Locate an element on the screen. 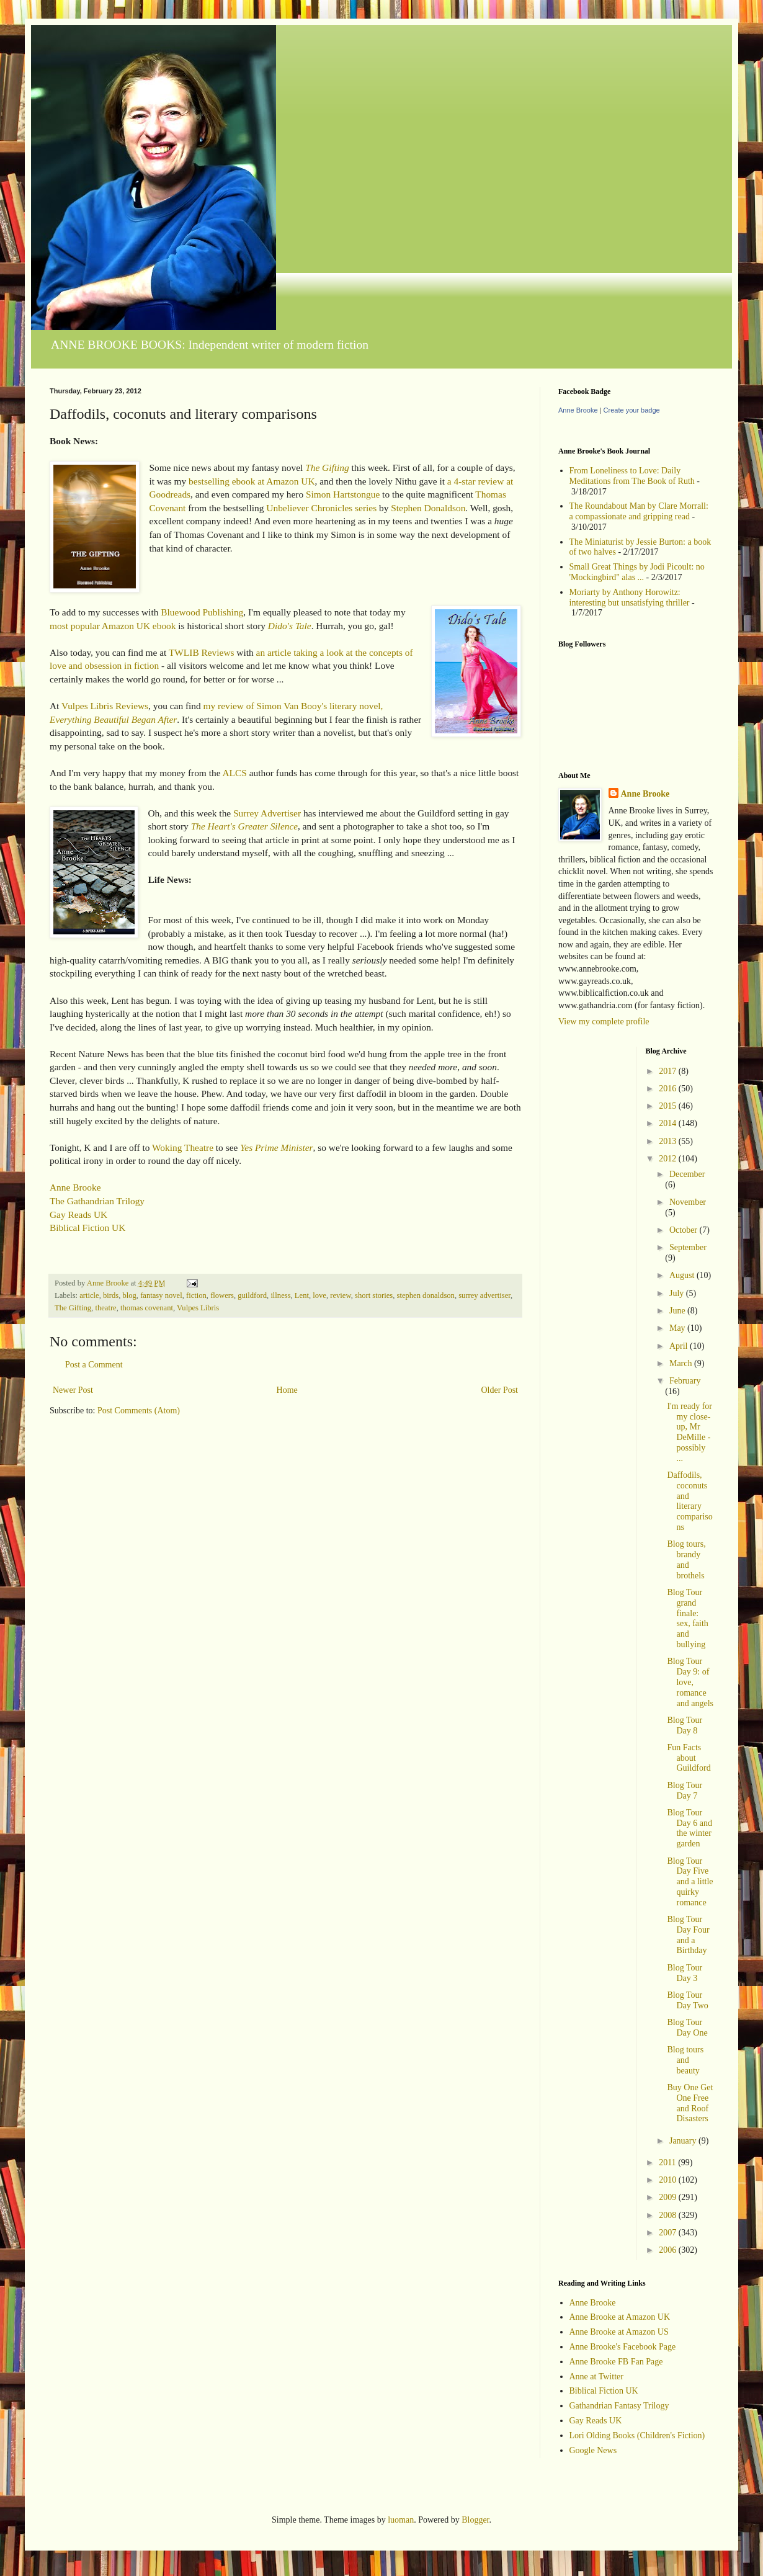 This screenshot has width=763, height=2576. surrey advertiser is located at coordinates (484, 1295).